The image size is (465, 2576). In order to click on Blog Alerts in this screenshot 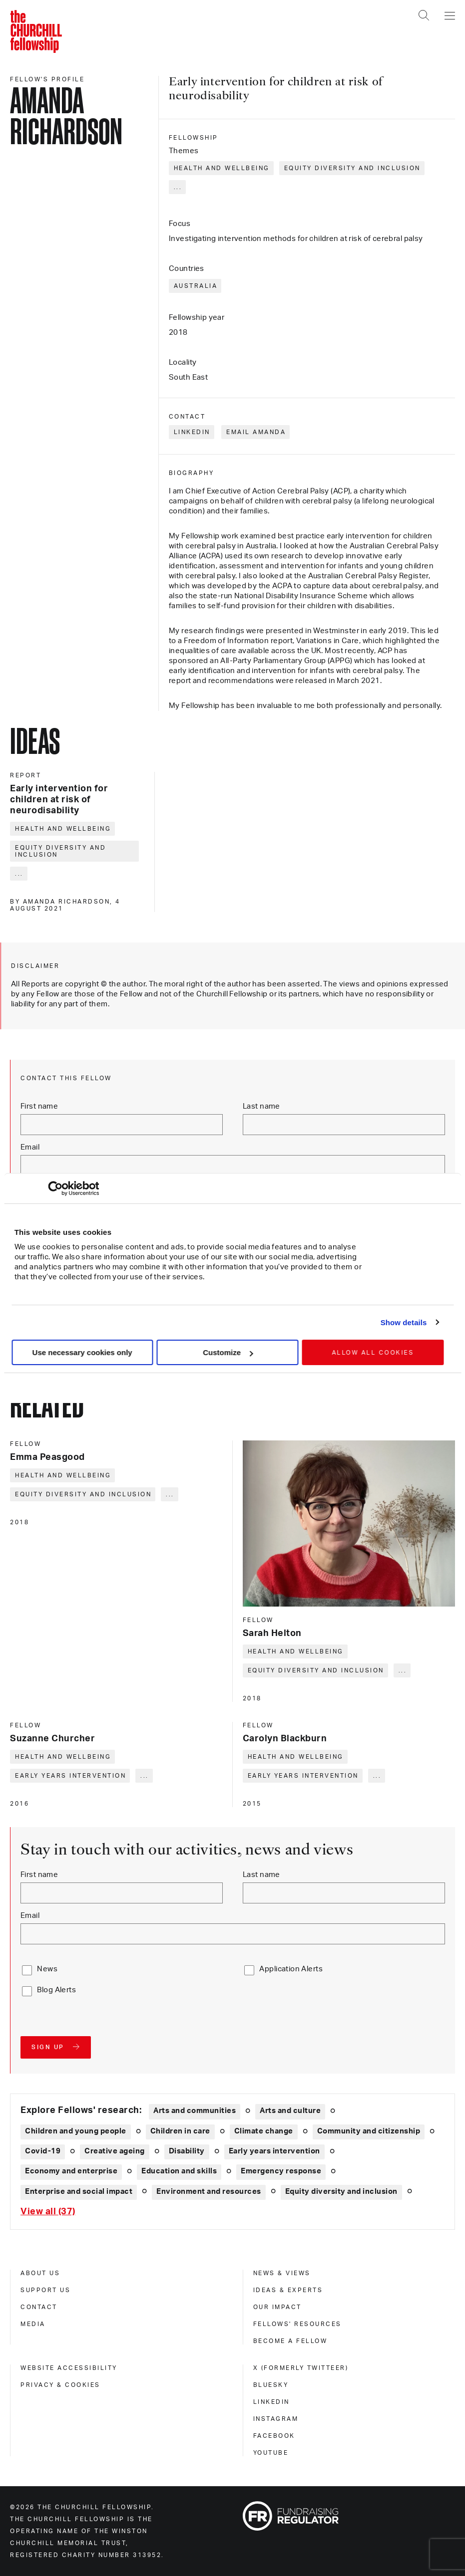, I will do `click(56, 1990)`.